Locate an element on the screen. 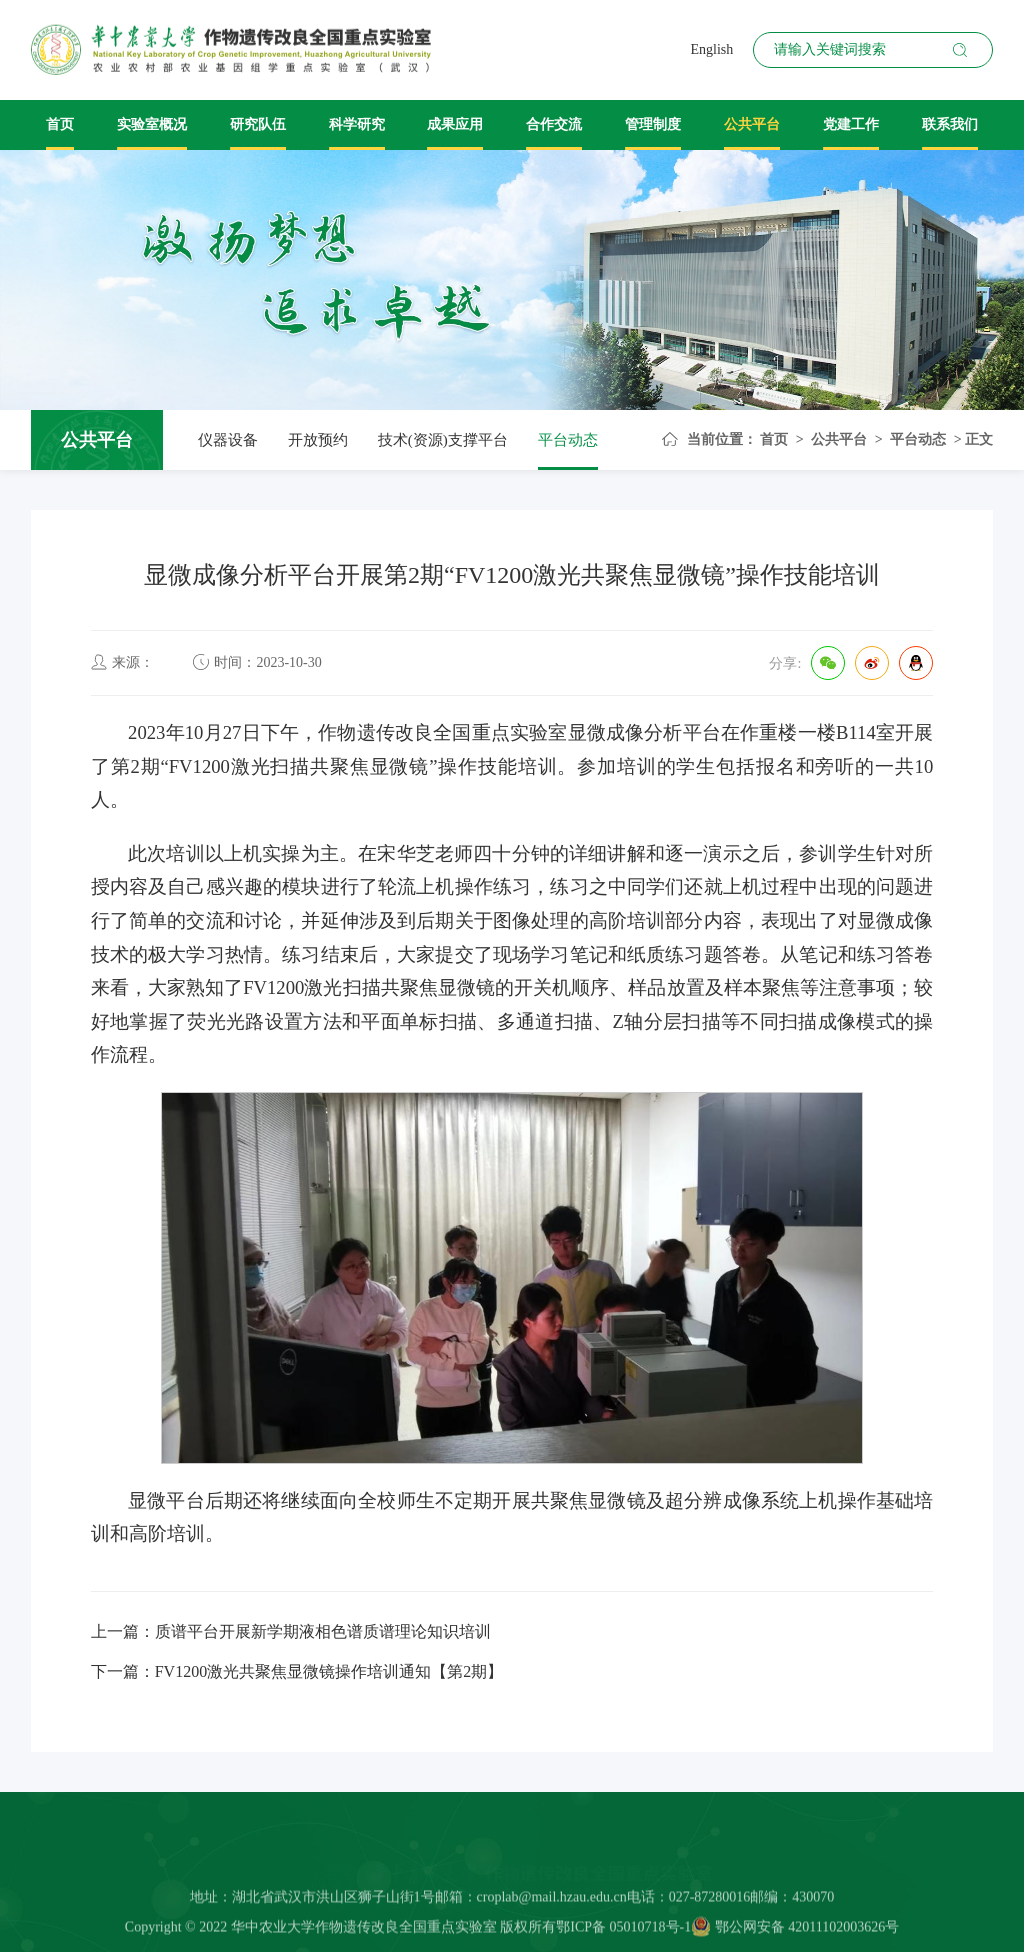 This screenshot has height=1952, width=1024. 联系我们 is located at coordinates (950, 124).